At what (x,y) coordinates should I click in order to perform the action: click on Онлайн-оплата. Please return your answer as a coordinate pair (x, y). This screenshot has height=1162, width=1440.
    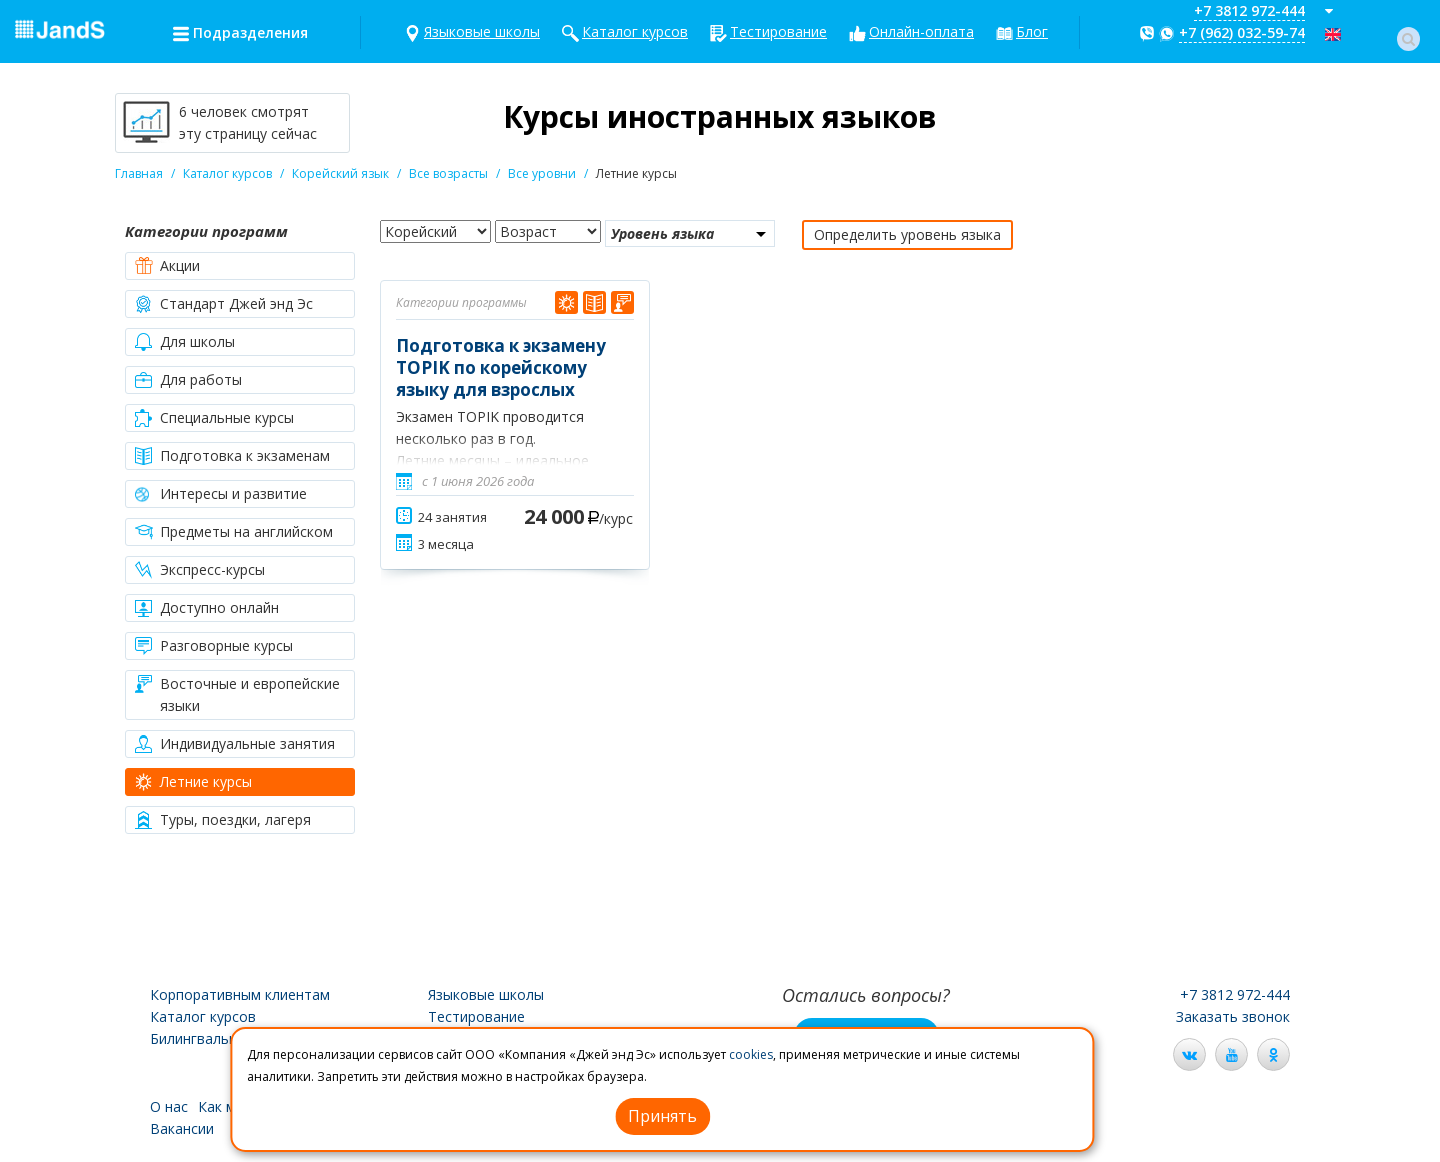
    Looking at the image, I should click on (921, 31).